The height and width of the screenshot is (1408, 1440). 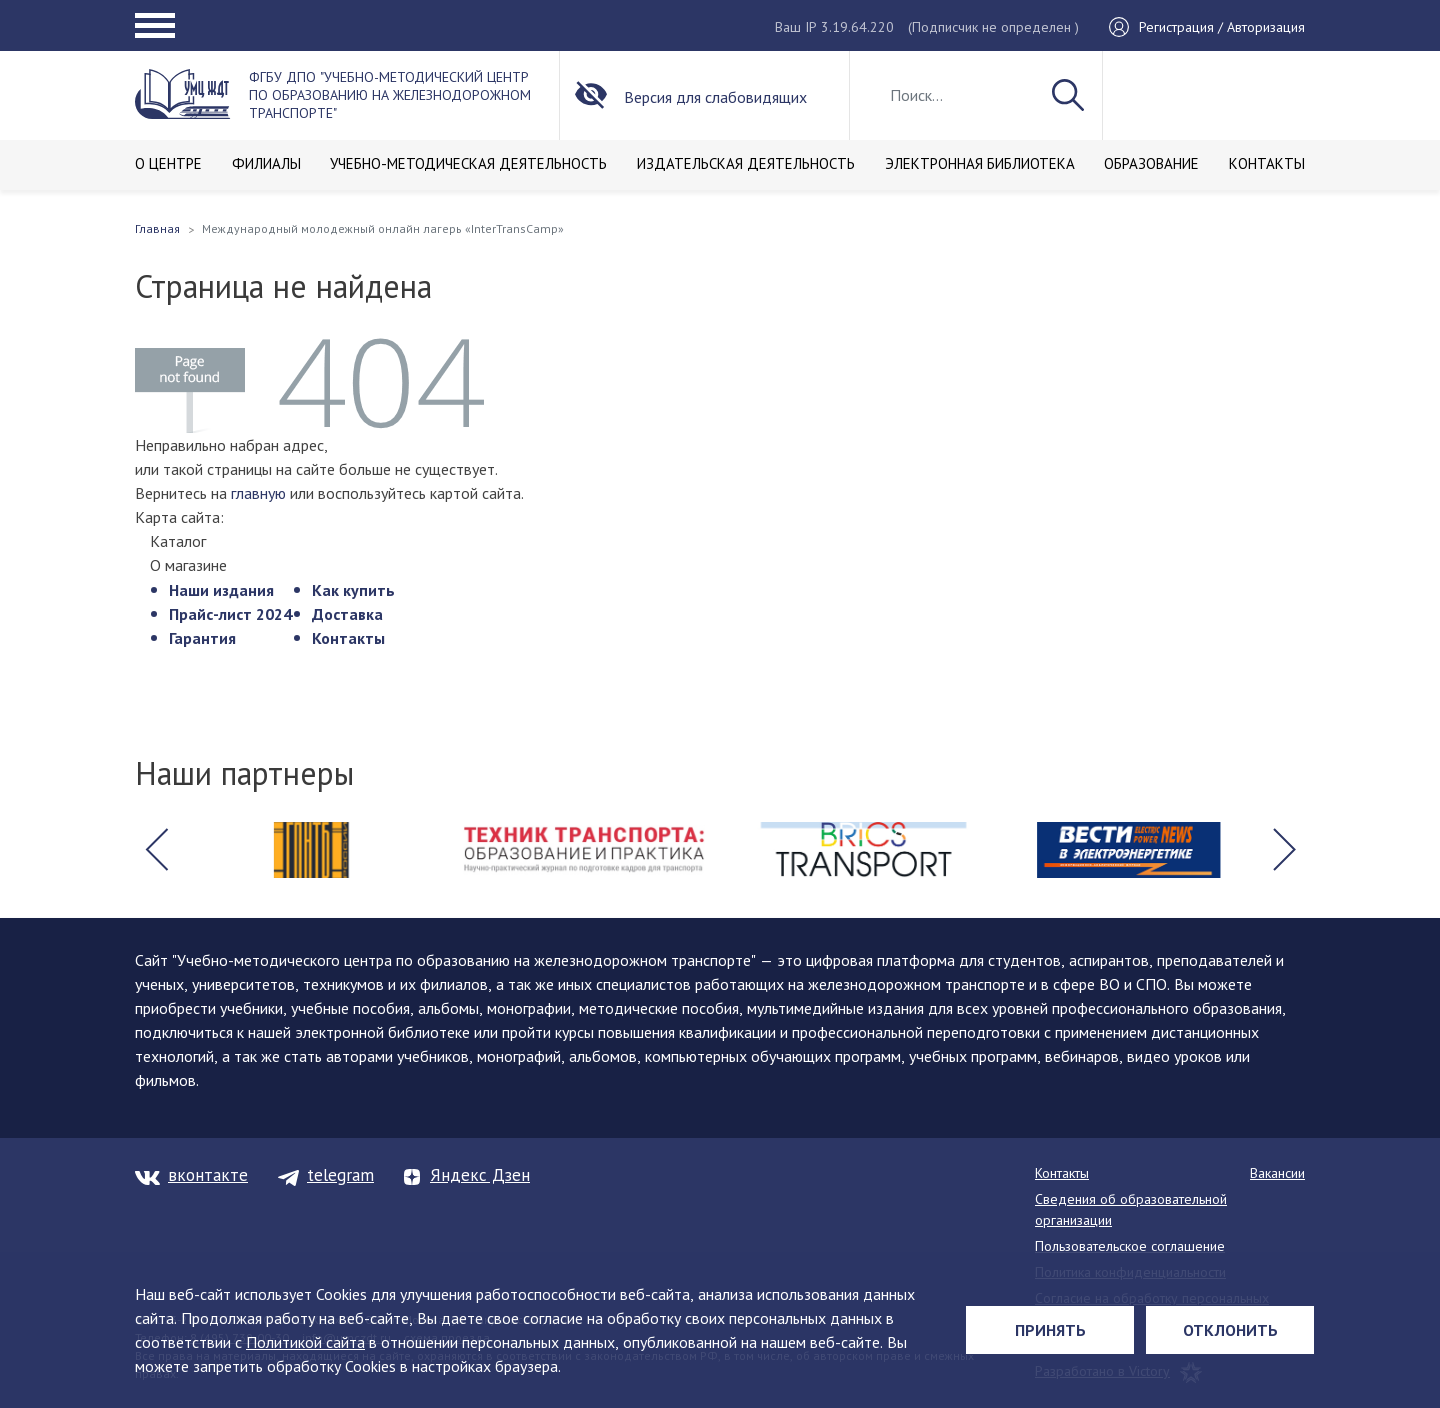 I want to click on [button], so click(x=156, y=850).